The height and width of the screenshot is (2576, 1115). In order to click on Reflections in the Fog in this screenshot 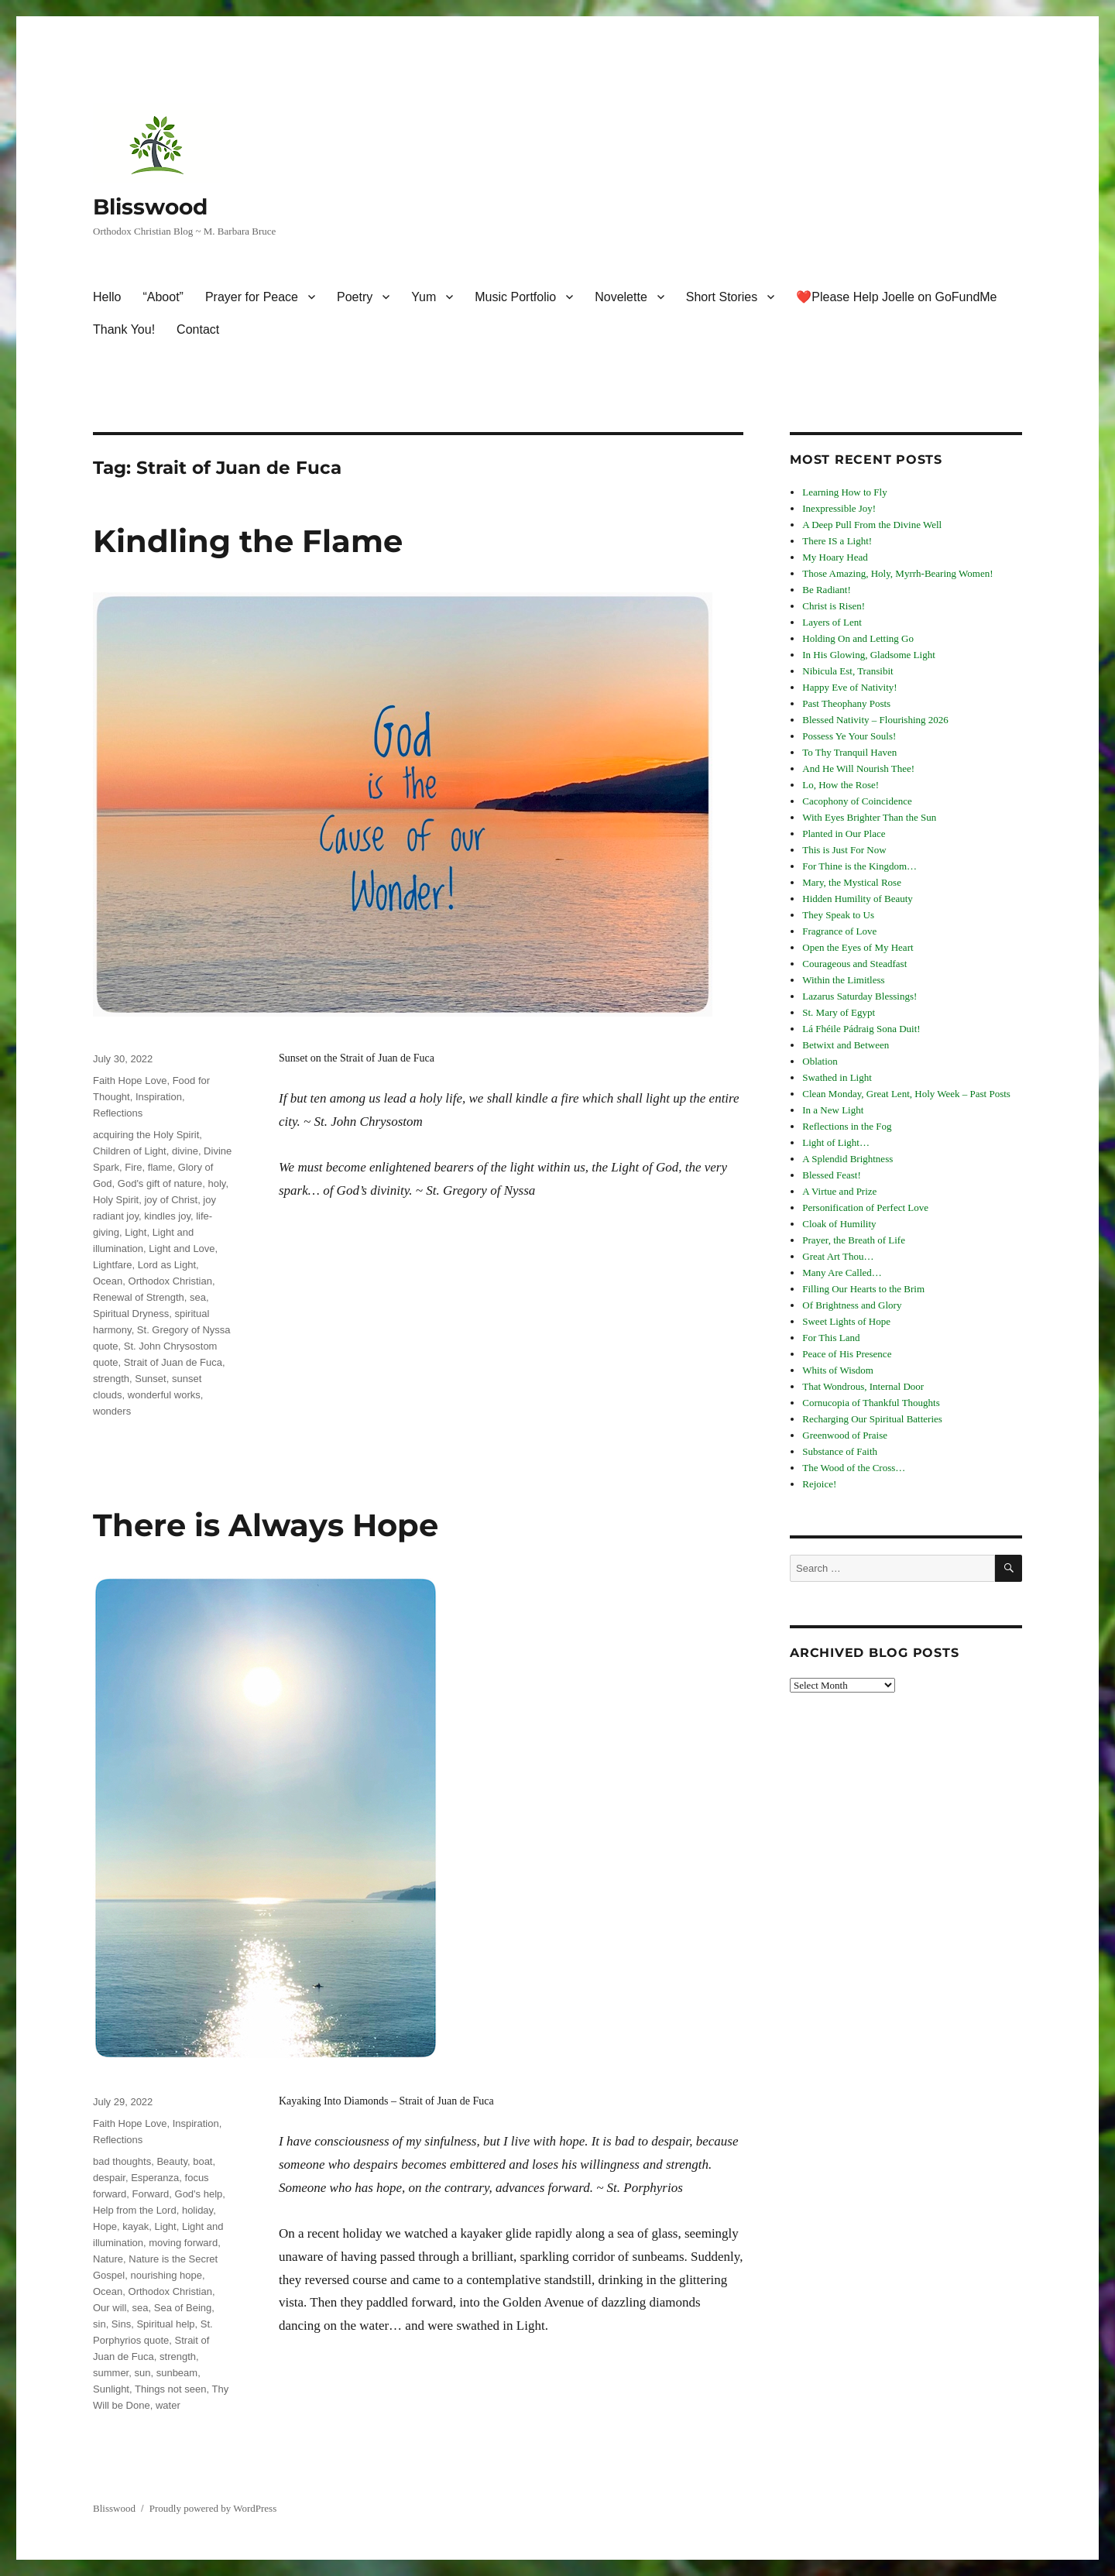, I will do `click(846, 1126)`.